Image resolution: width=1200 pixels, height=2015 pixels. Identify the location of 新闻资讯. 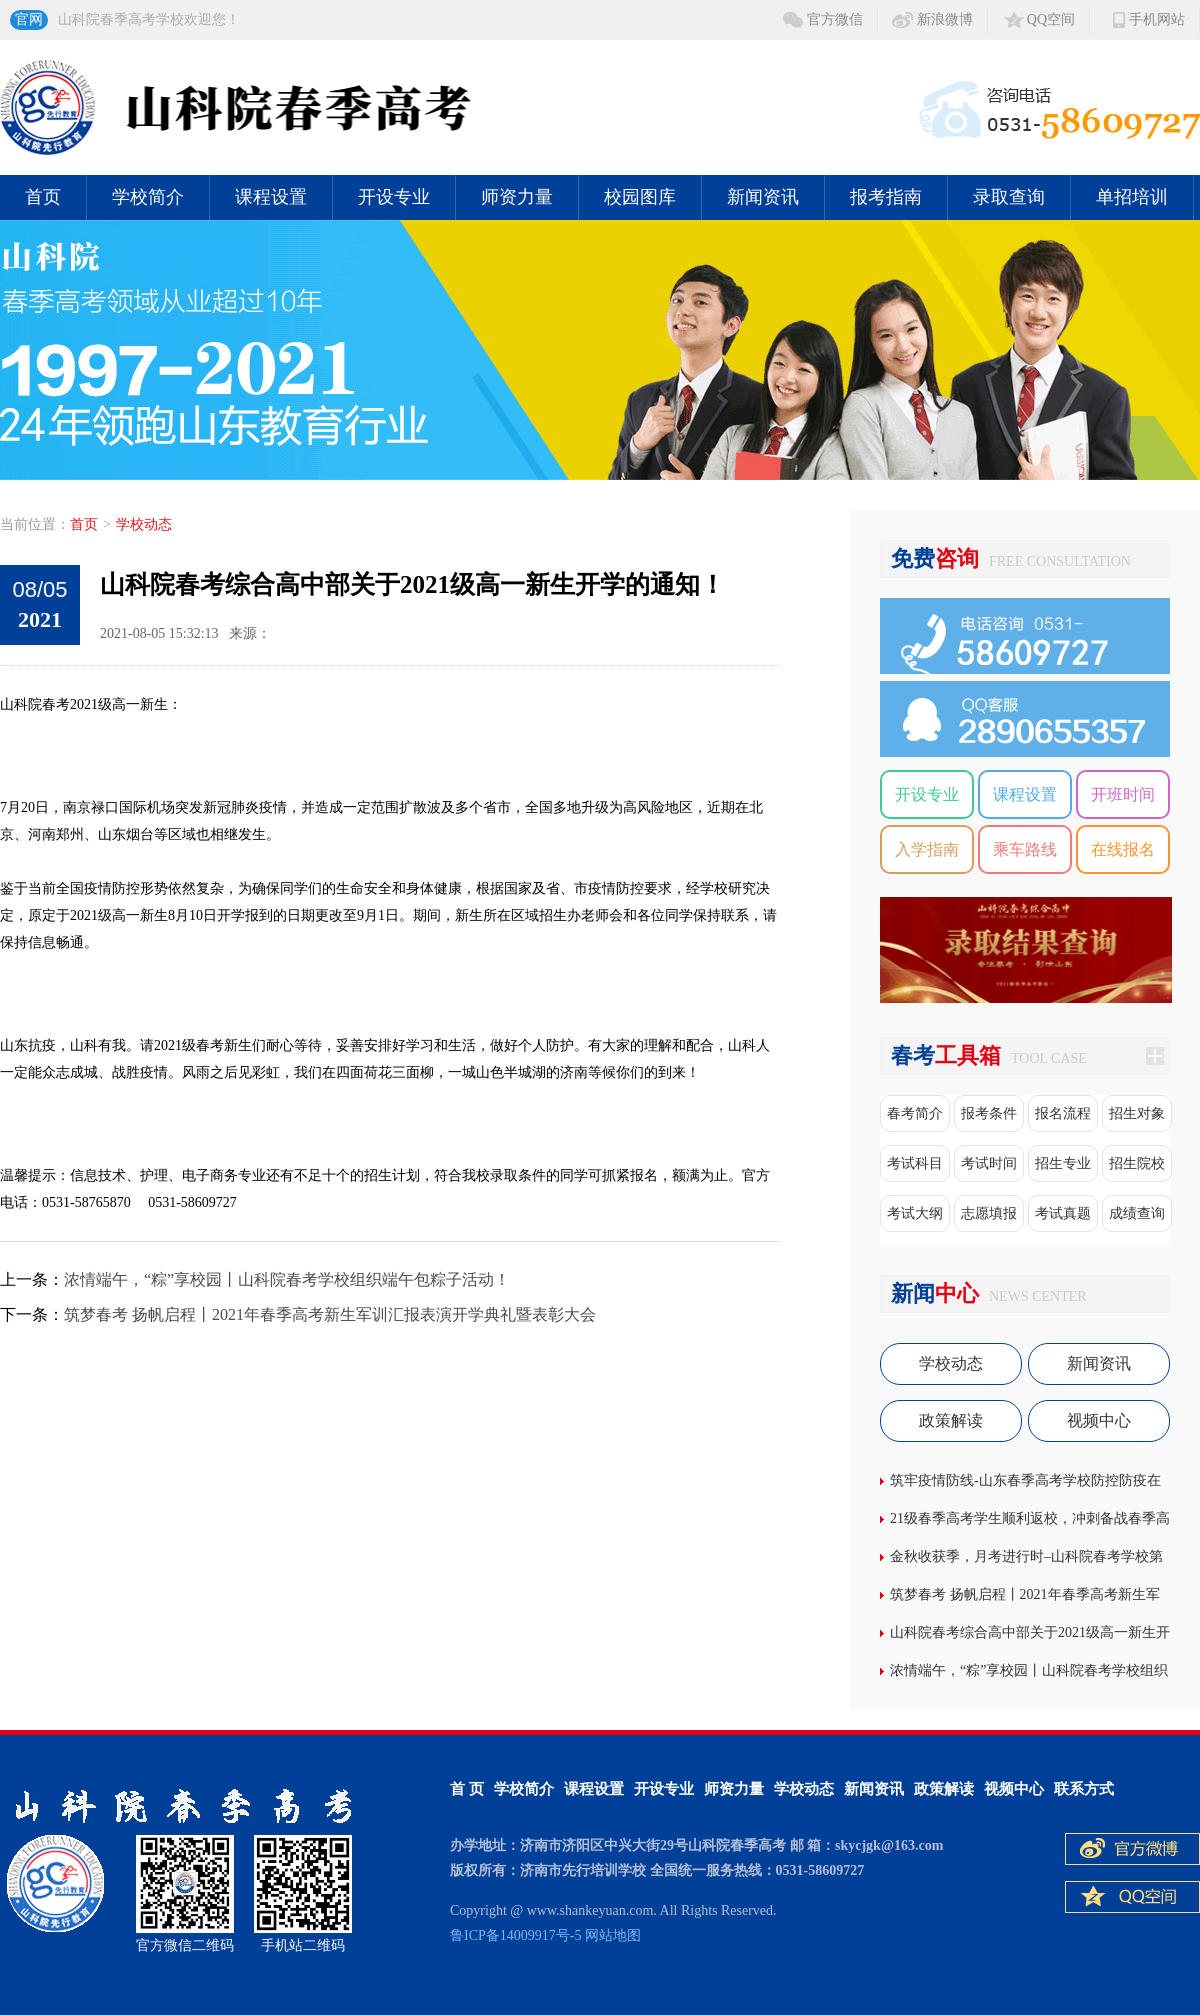
(763, 197).